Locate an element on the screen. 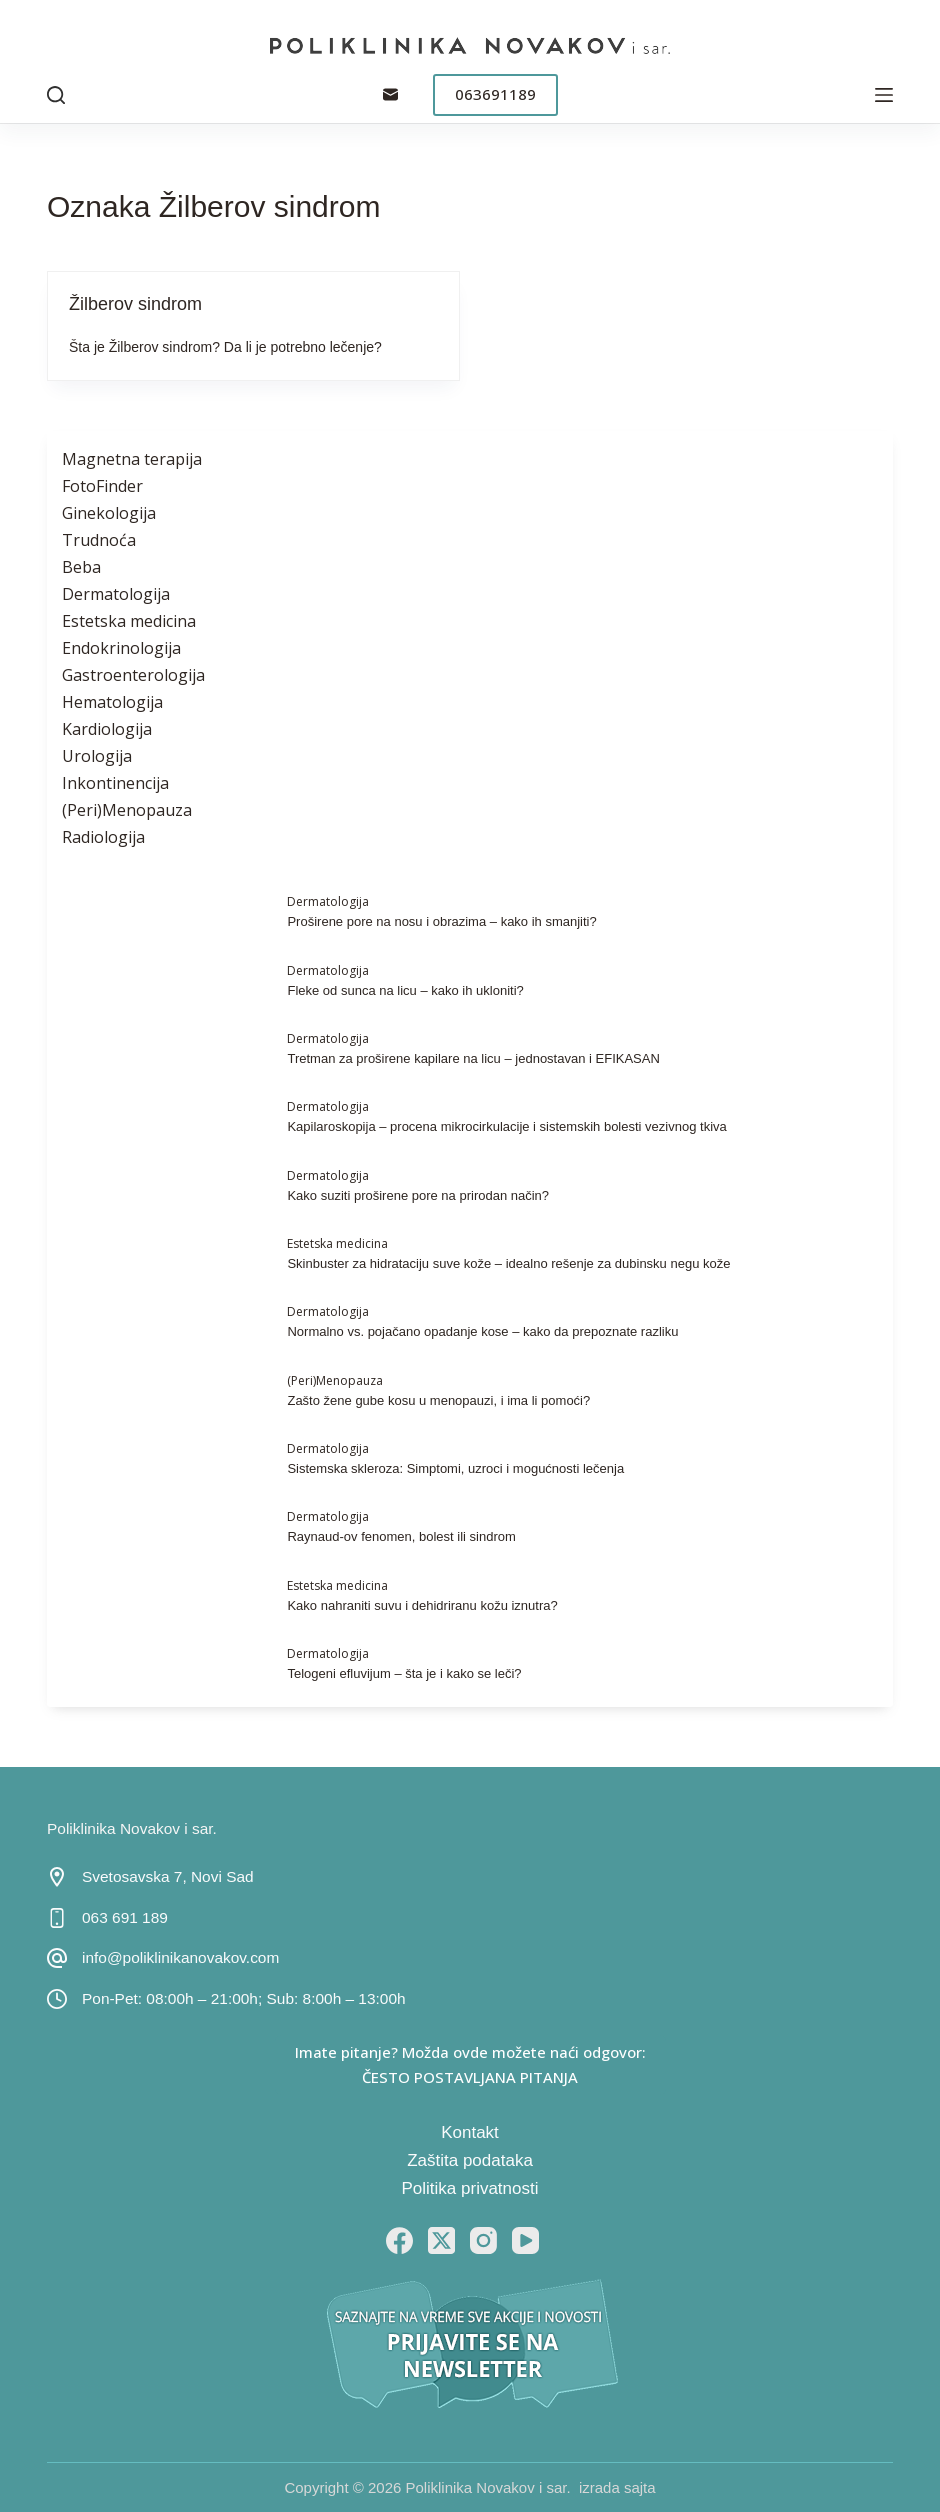 This screenshot has width=940, height=2512. Skinbuster za hidrataciju suve kože – idealno rešenje za dubinsku negu kože is located at coordinates (508, 1263).